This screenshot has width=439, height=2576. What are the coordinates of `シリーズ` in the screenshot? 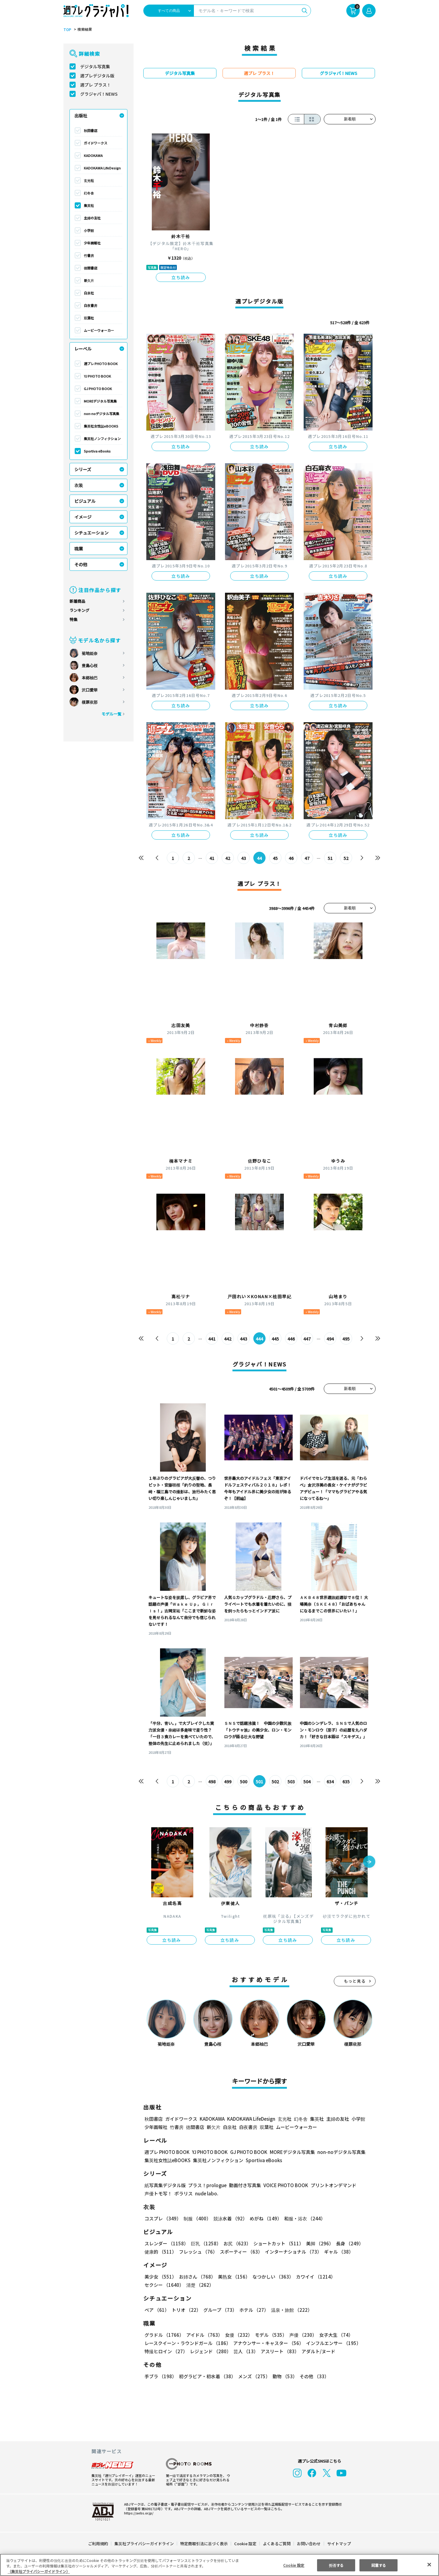 It's located at (82, 469).